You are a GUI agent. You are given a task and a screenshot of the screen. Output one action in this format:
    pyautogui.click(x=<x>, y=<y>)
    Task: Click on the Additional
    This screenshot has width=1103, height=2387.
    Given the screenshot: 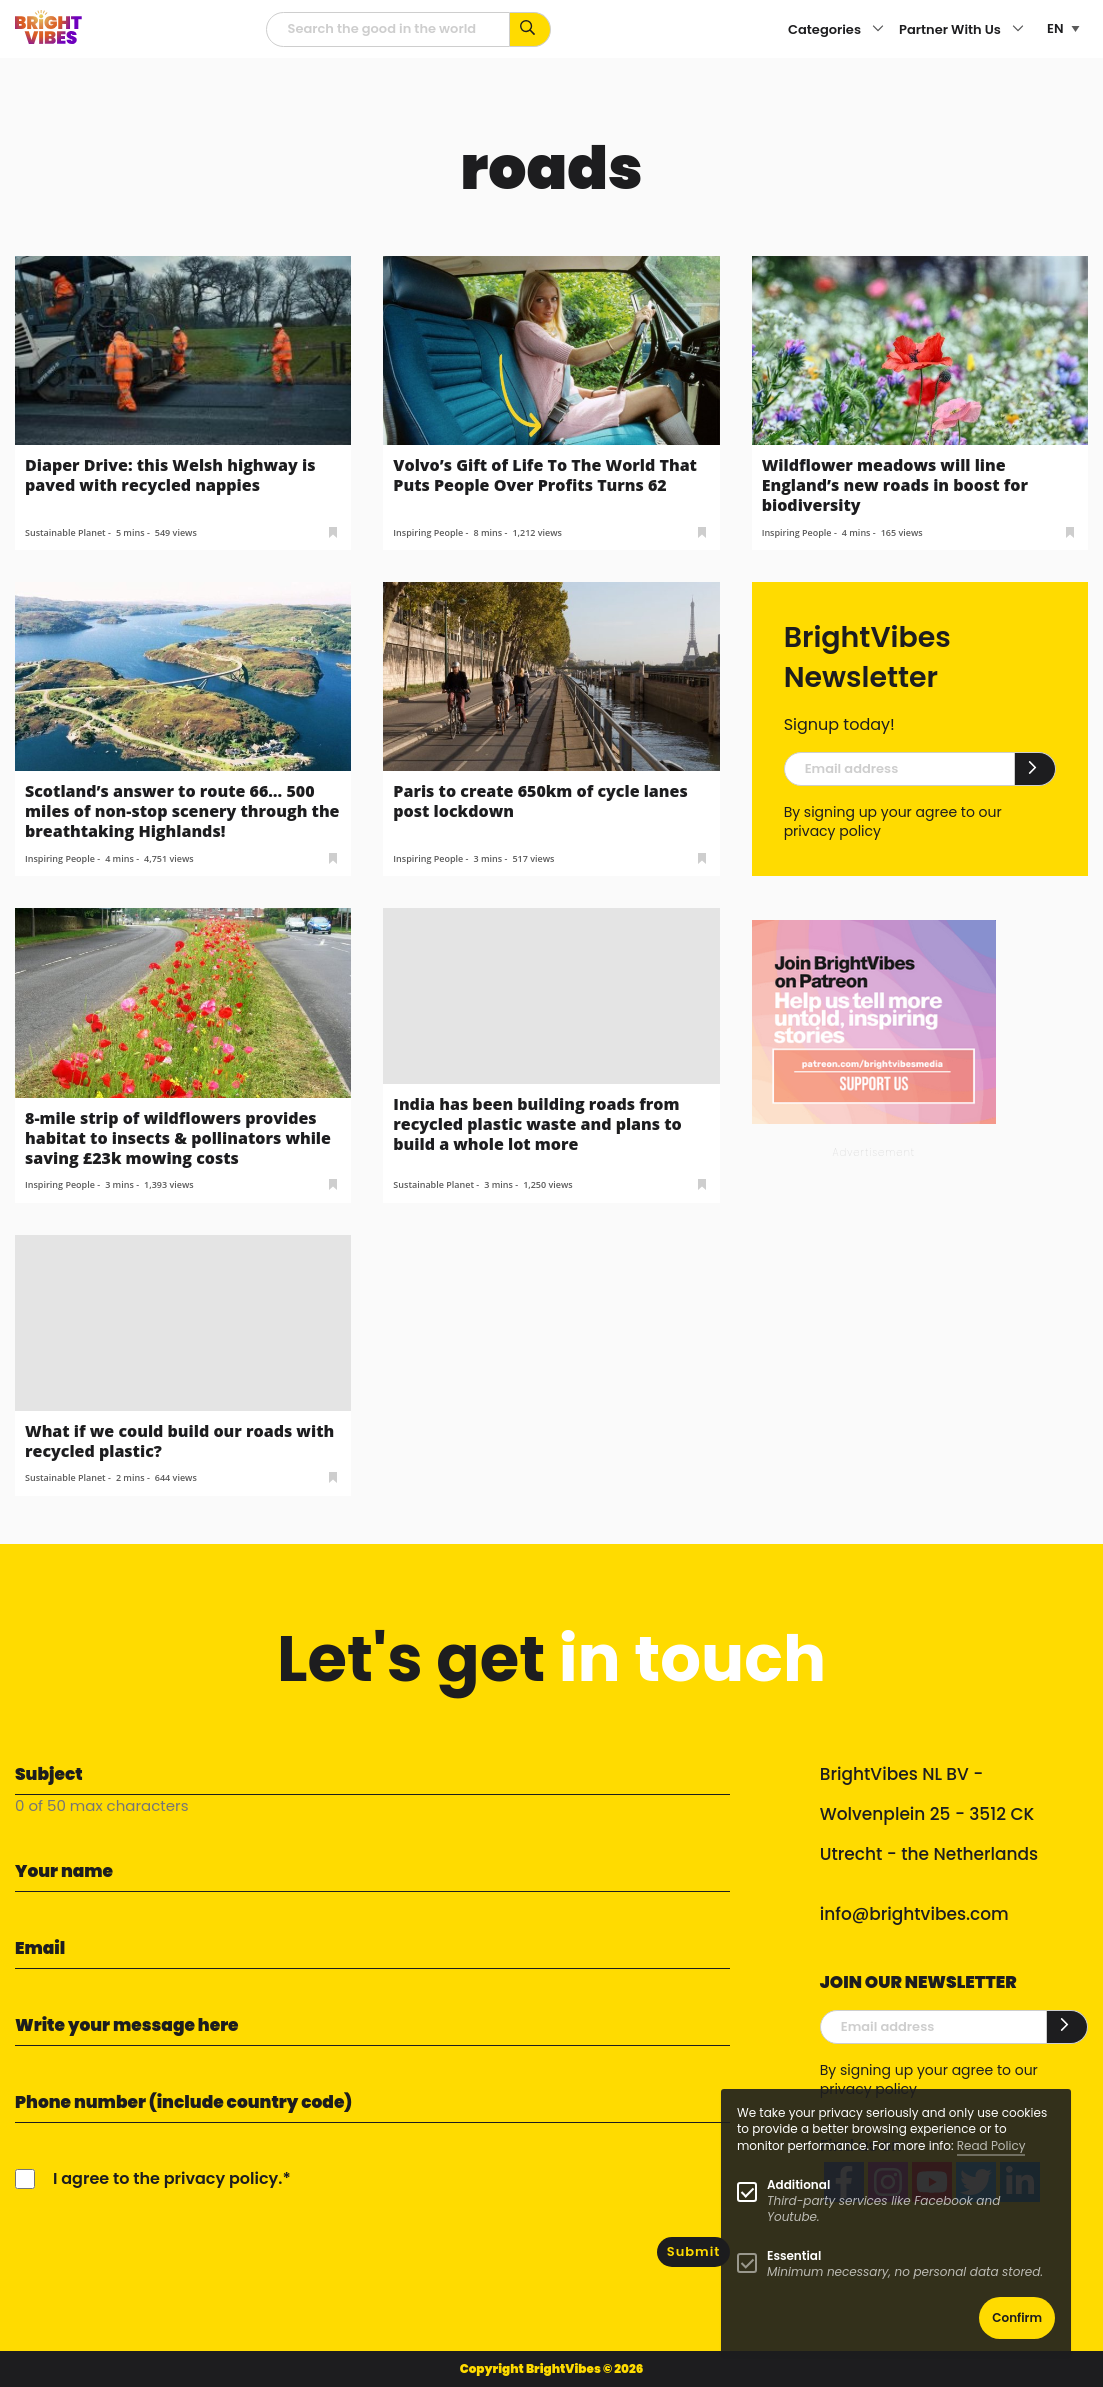 What is the action you would take?
    pyautogui.click(x=798, y=2184)
    